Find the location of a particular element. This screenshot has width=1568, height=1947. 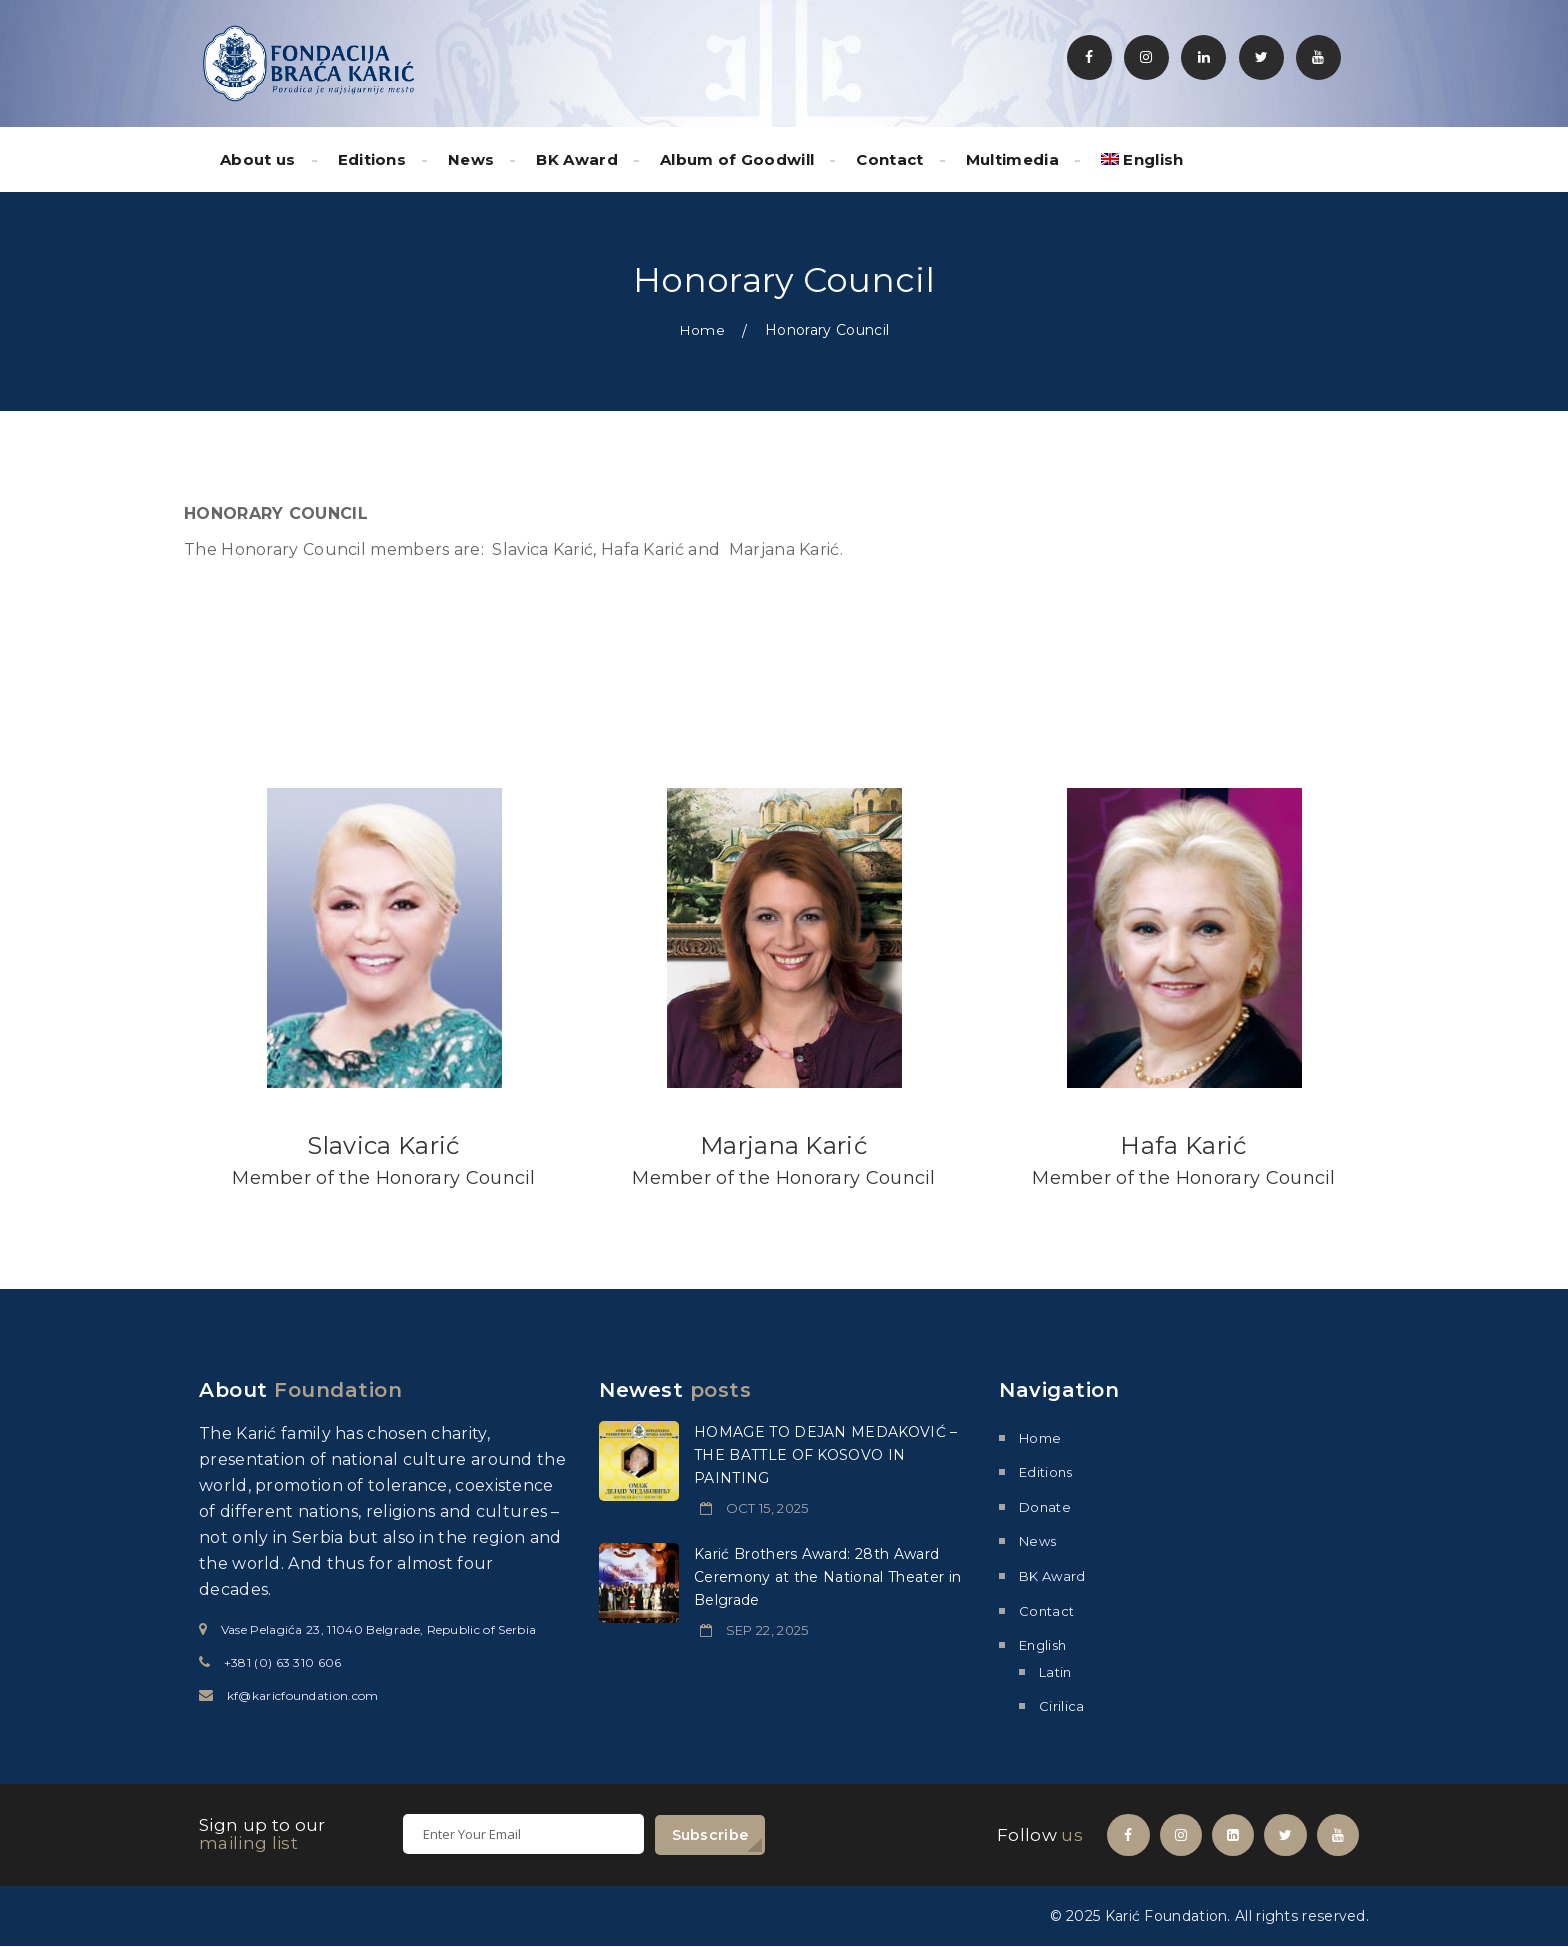

Karić Brothers Award: 28th Award Ceremony at the National Theater in Belgrade is located at coordinates (827, 1576).